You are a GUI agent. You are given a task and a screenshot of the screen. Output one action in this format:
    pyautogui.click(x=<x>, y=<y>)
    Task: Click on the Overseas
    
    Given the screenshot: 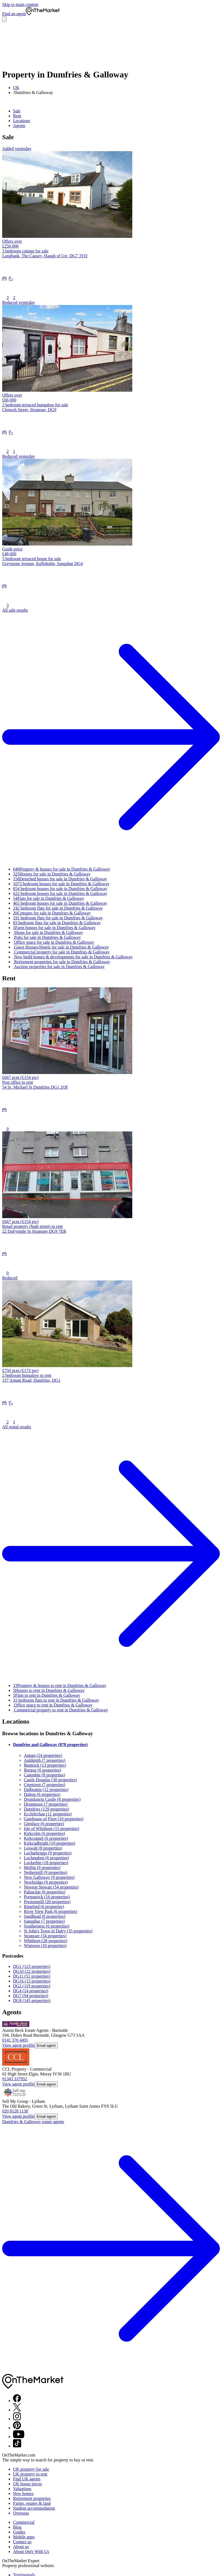 What is the action you would take?
    pyautogui.click(x=21, y=2513)
    